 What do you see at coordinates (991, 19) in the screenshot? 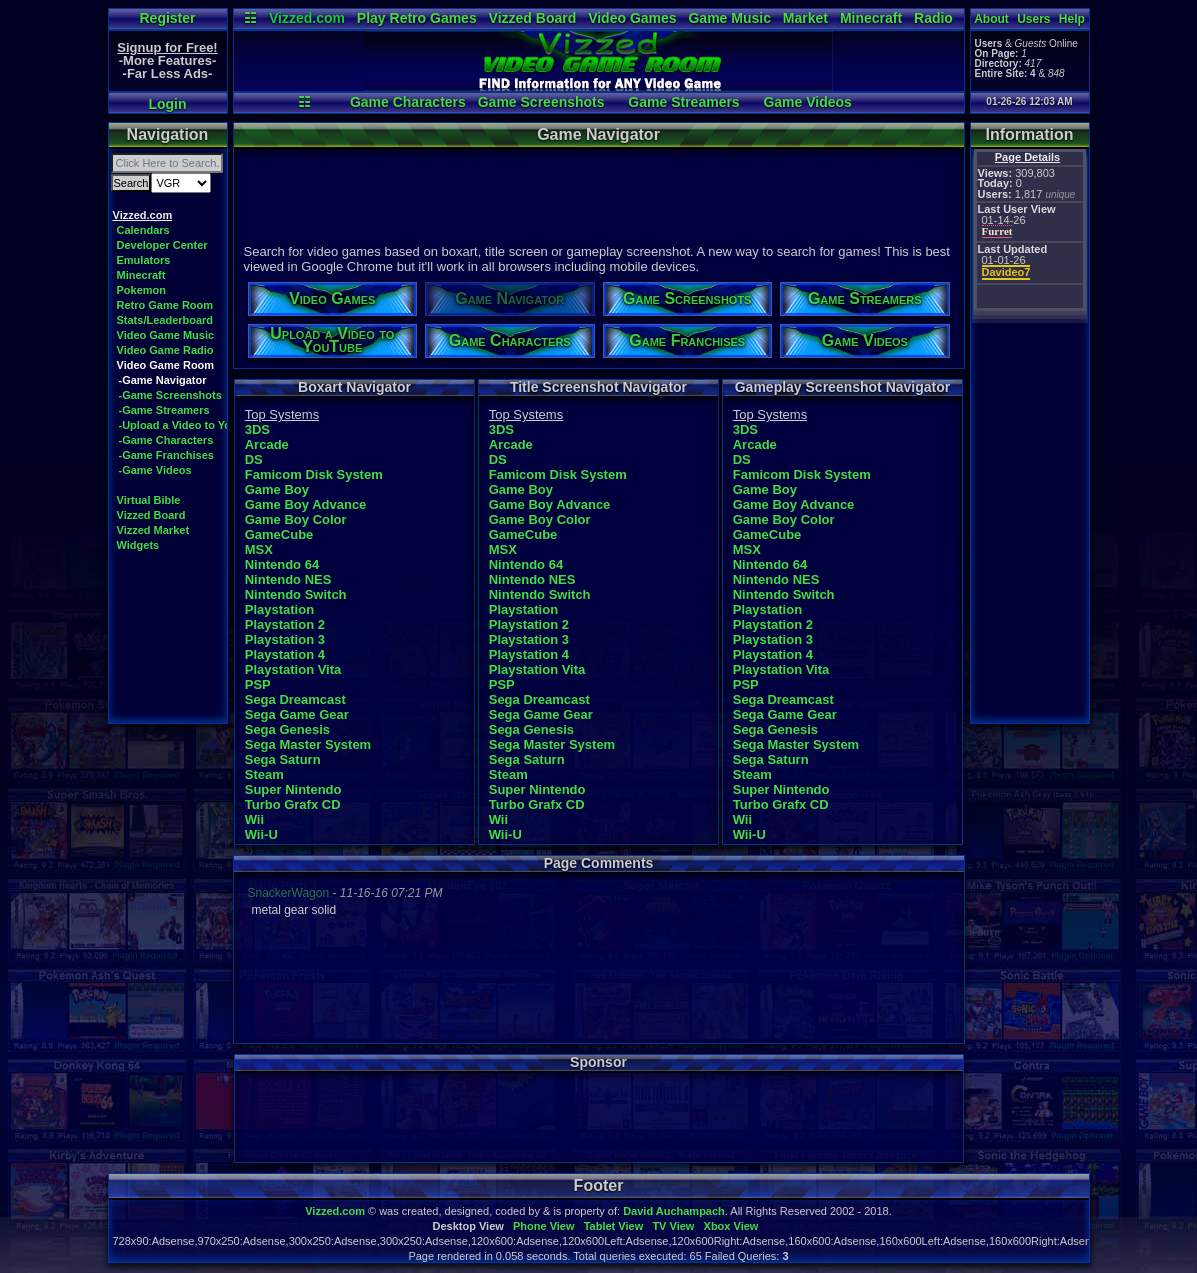
I see `About` at bounding box center [991, 19].